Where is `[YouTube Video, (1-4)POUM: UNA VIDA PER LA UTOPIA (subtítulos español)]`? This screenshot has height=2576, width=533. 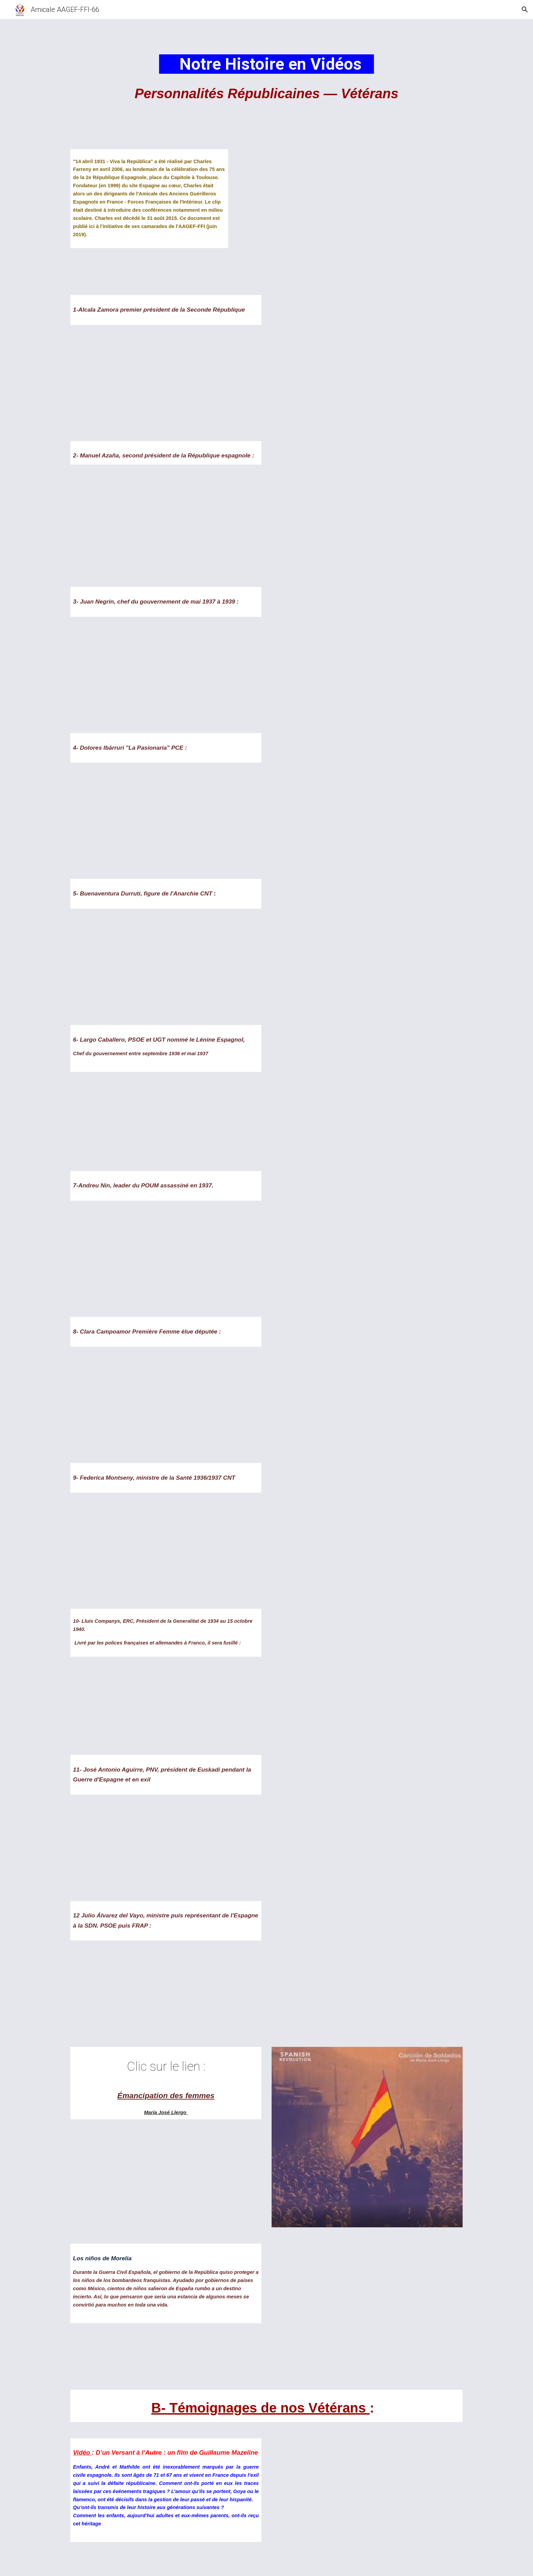
[YouTube Video, (1-4)POUM: UNA VIDA PER LA UTOPIA (subtítulos español)] is located at coordinates (367, 1236).